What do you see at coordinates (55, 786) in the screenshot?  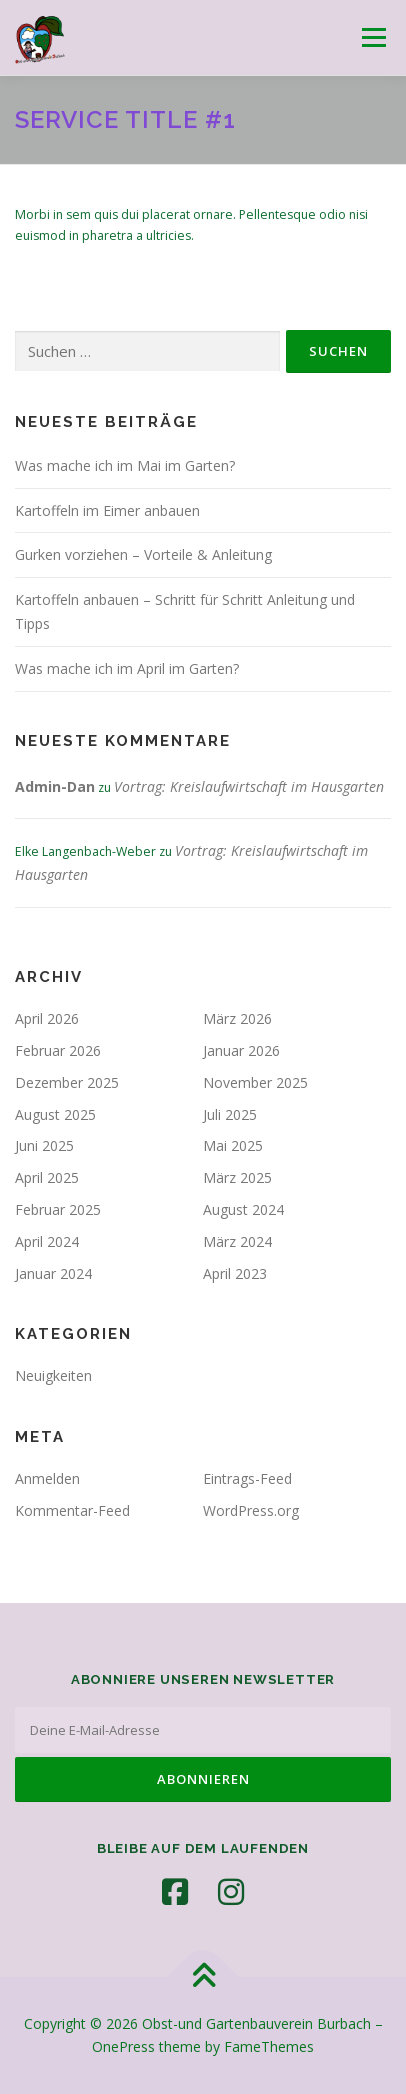 I see `Admin-Dan` at bounding box center [55, 786].